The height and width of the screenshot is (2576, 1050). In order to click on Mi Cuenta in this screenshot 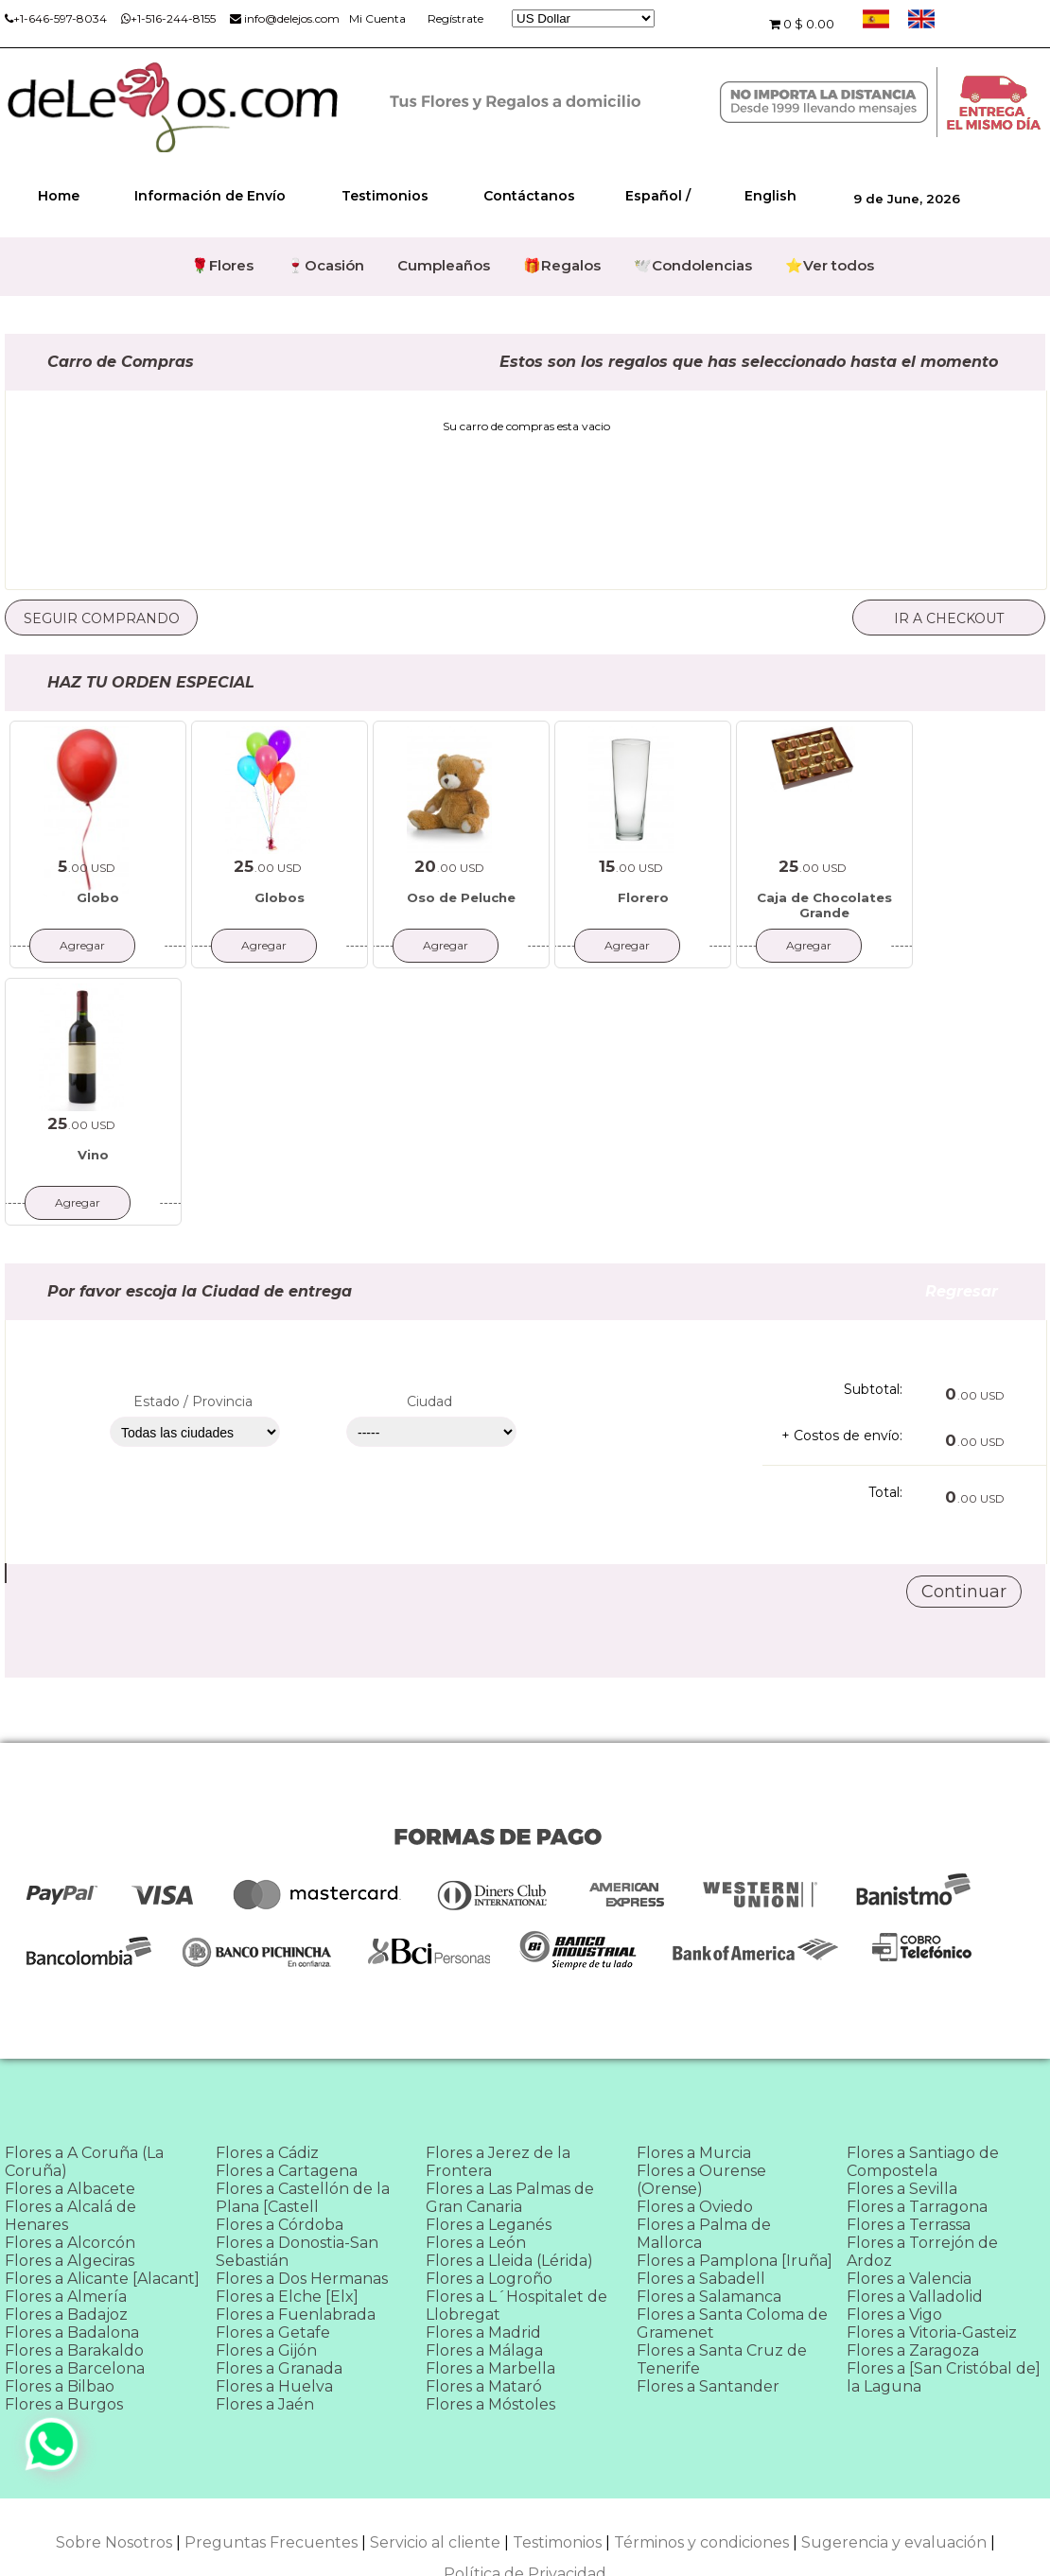, I will do `click(377, 18)`.